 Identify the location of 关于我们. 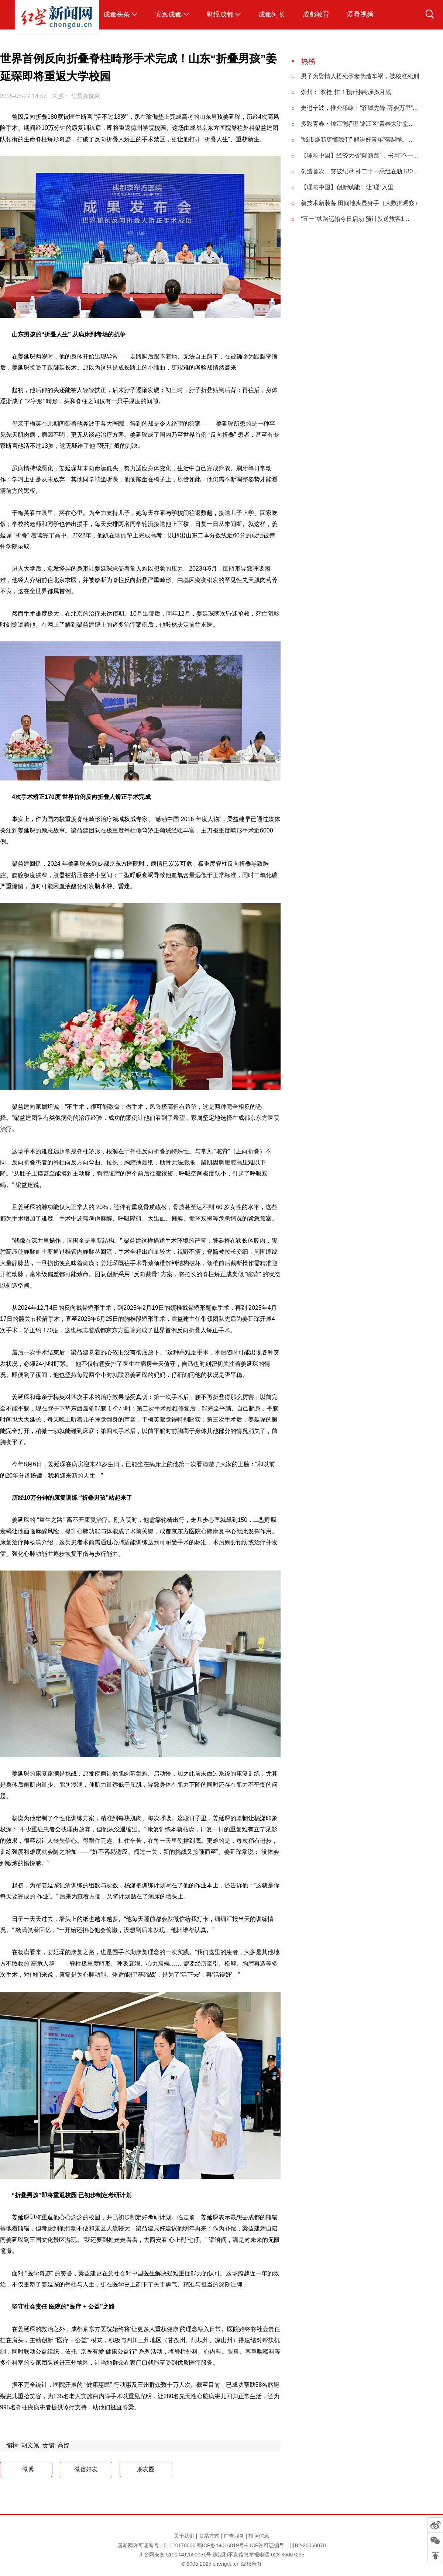
(184, 2536).